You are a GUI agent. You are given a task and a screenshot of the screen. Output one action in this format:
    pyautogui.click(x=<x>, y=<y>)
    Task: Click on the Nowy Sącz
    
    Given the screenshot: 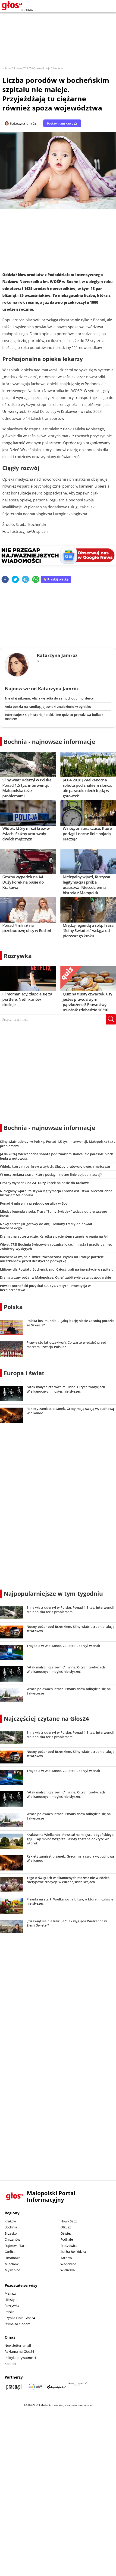 What is the action you would take?
    pyautogui.click(x=68, y=2221)
    